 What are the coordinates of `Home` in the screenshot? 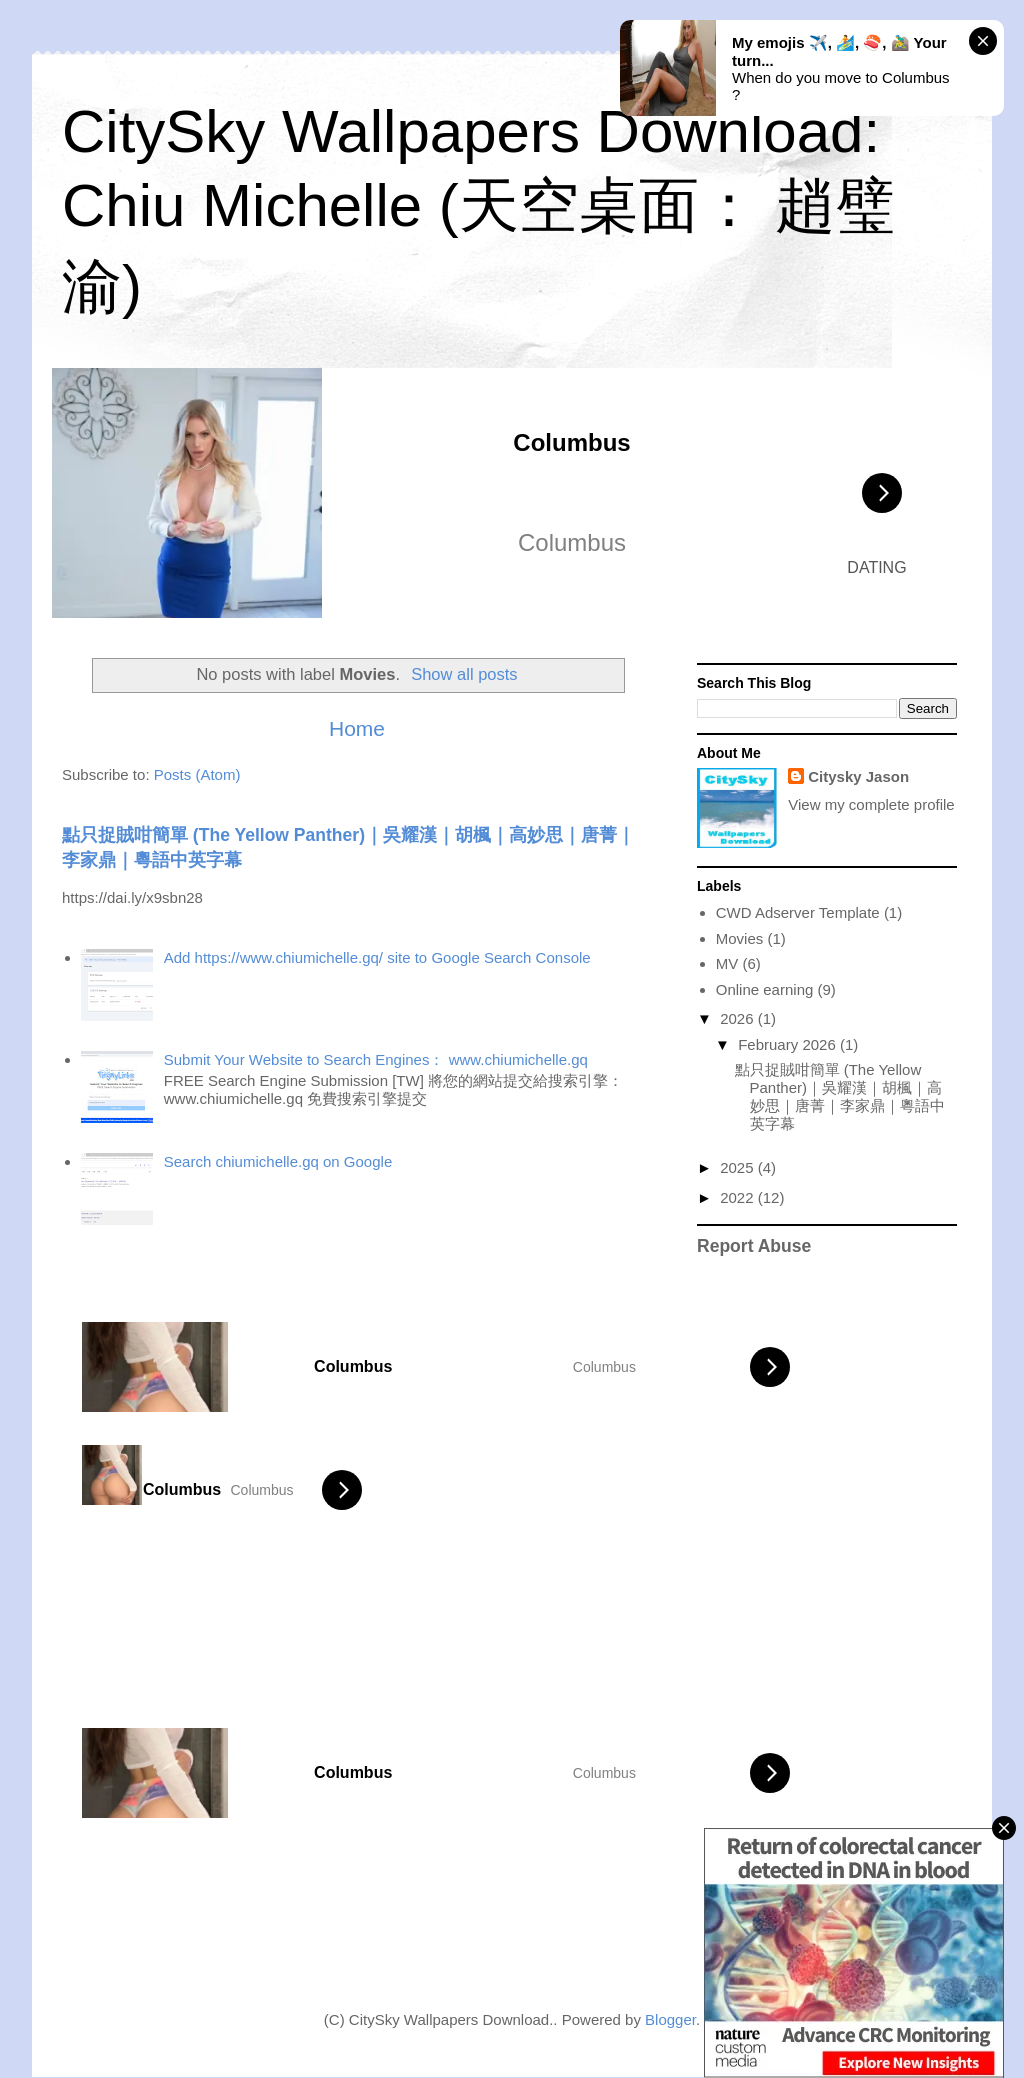 It's located at (357, 728).